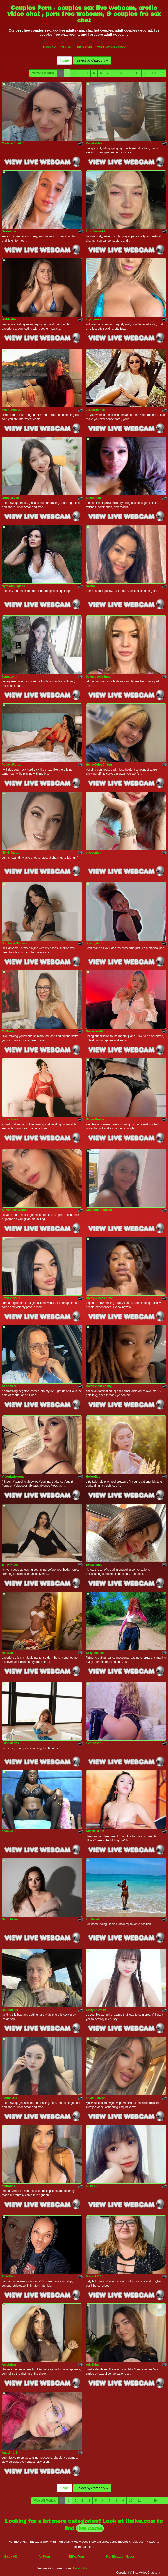  I want to click on Angelkiki1993, so click(95, 1831).